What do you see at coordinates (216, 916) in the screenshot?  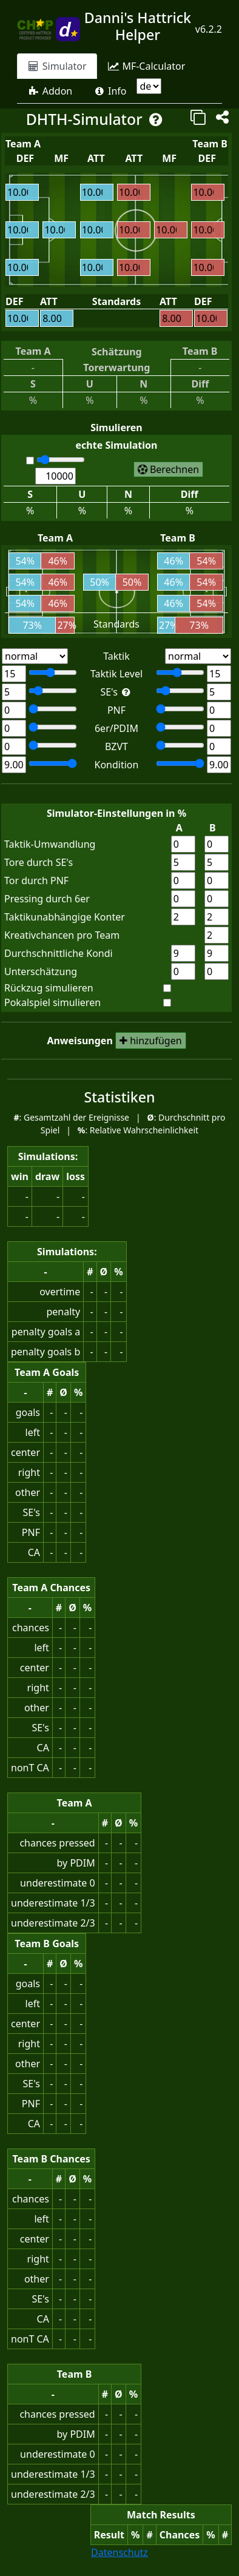 I see `[rate for non tactical counter team B]` at bounding box center [216, 916].